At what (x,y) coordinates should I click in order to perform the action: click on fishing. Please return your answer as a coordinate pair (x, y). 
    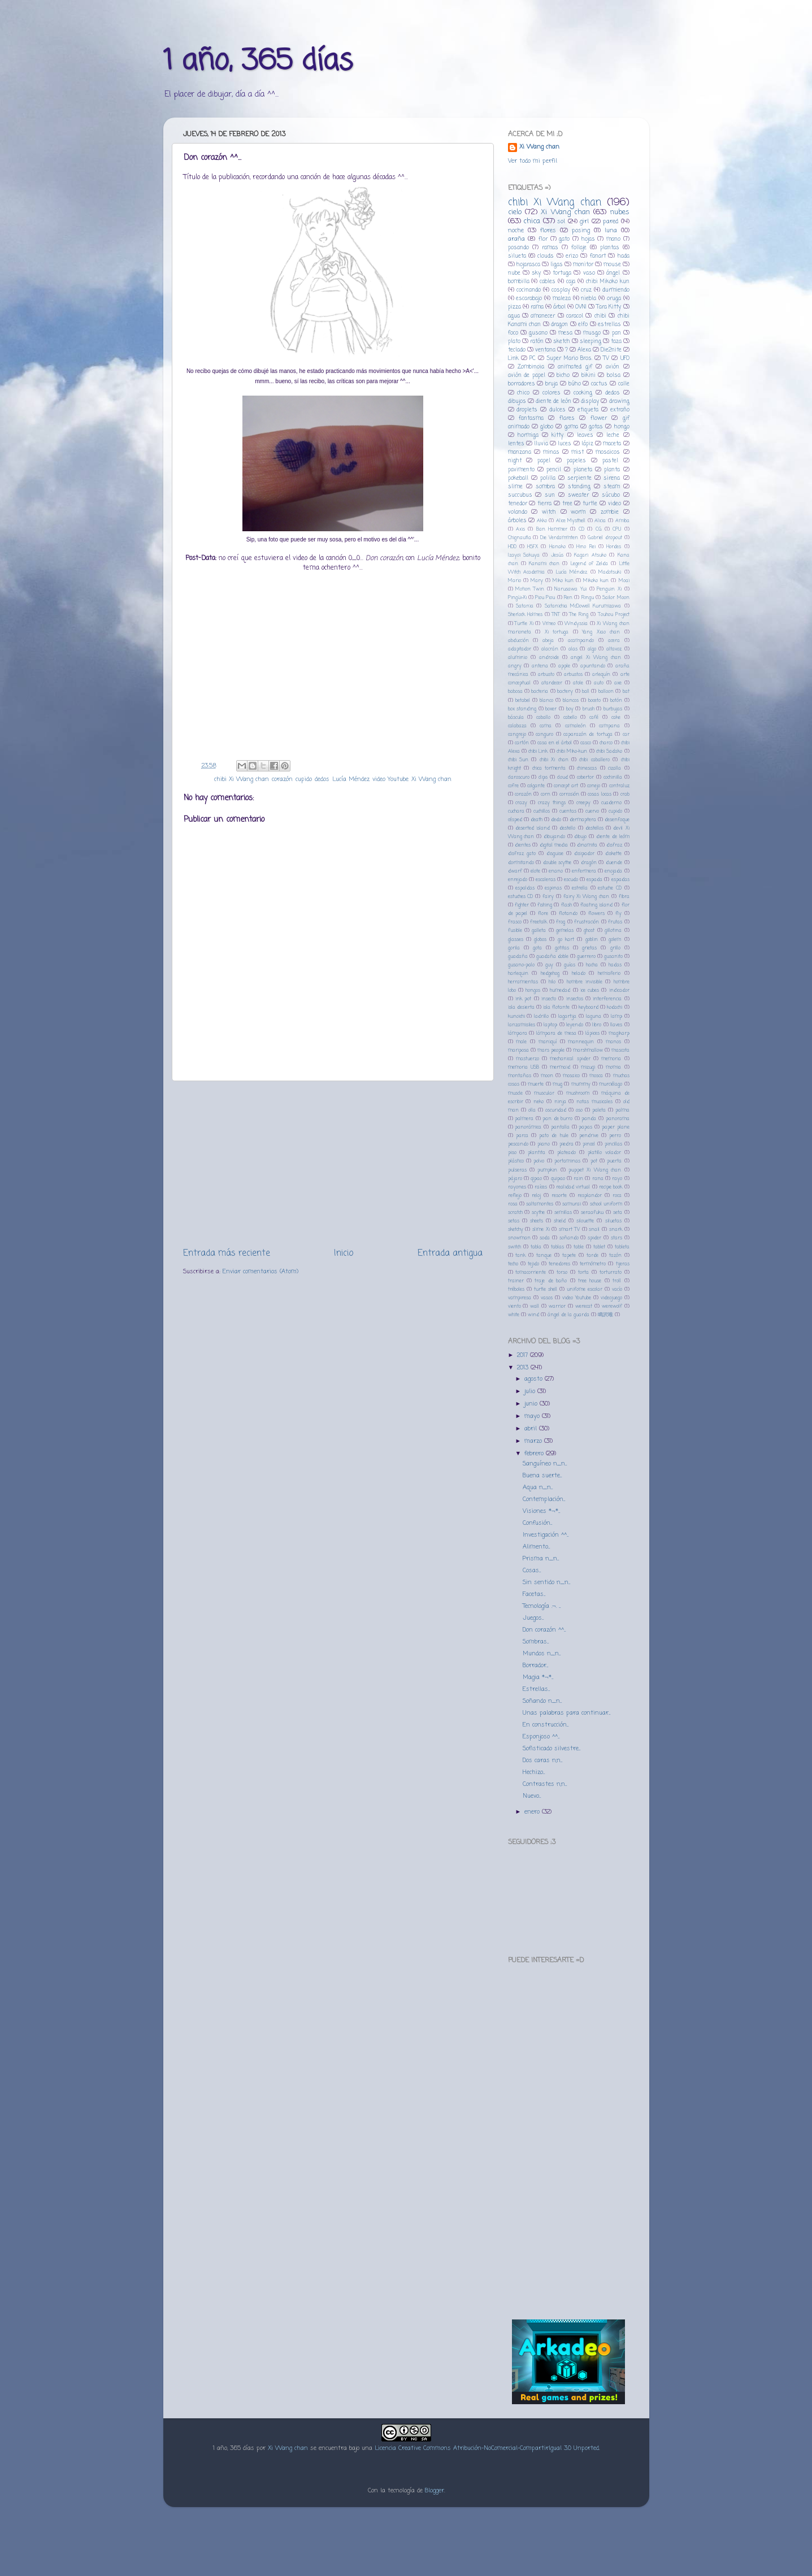
    Looking at the image, I should click on (544, 905).